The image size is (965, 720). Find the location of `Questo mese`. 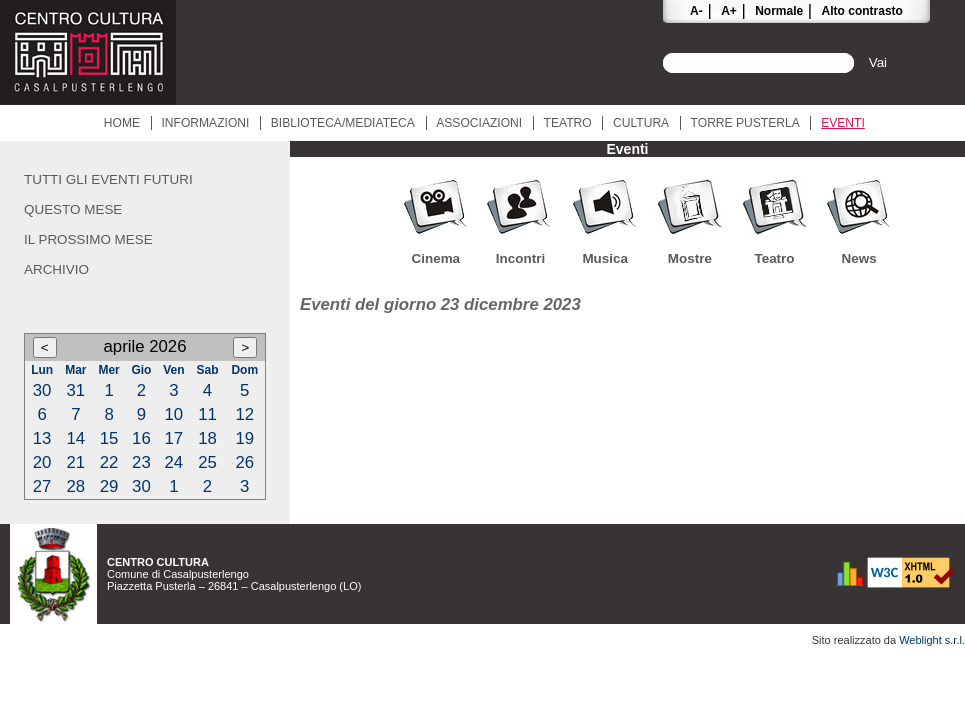

Questo mese is located at coordinates (73, 209).